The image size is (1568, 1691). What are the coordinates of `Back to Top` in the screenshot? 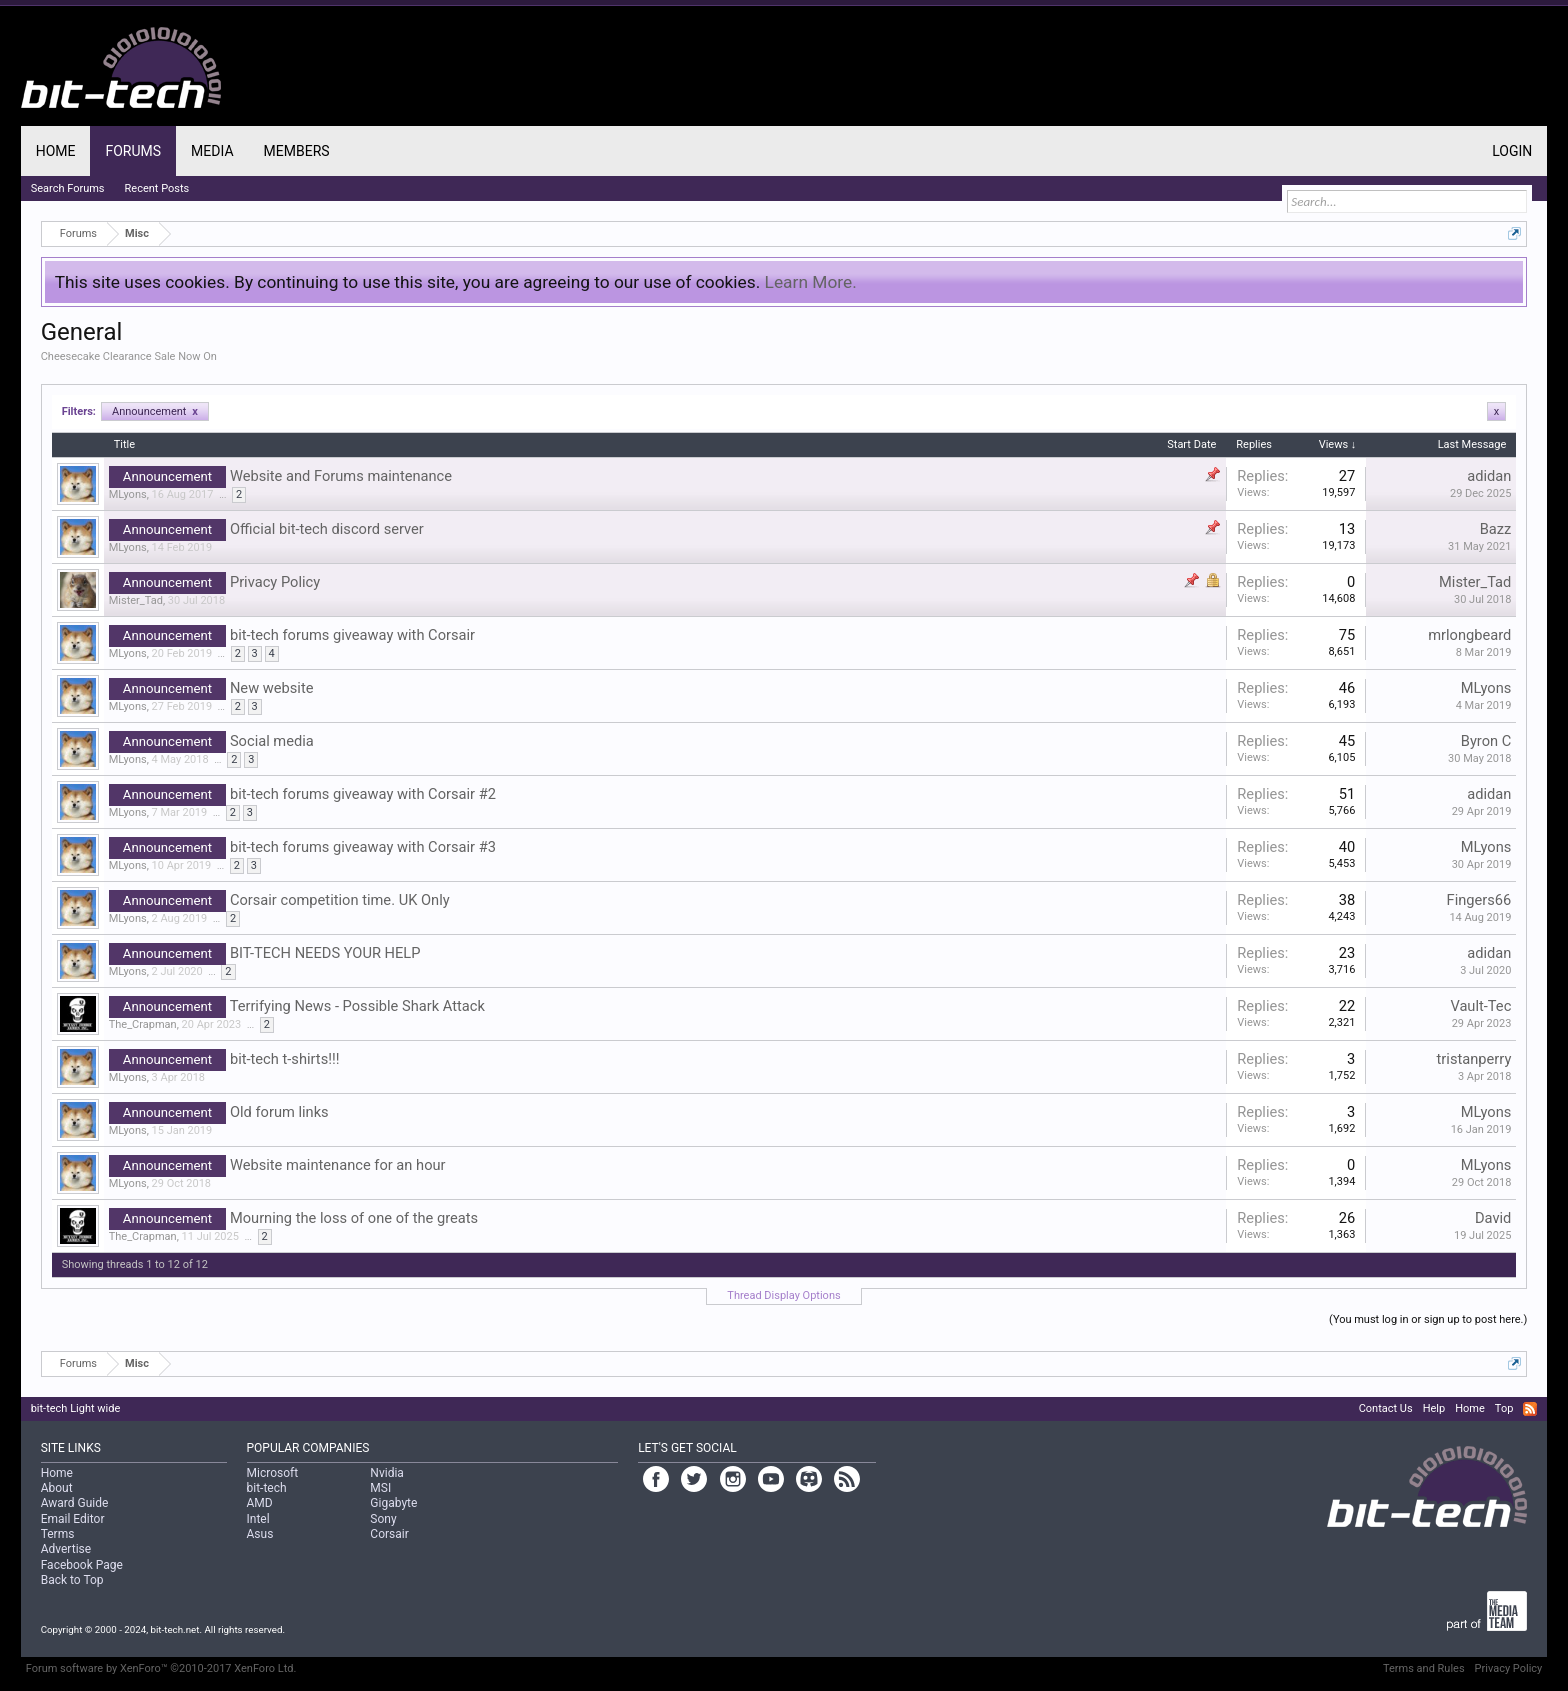 It's located at (72, 1580).